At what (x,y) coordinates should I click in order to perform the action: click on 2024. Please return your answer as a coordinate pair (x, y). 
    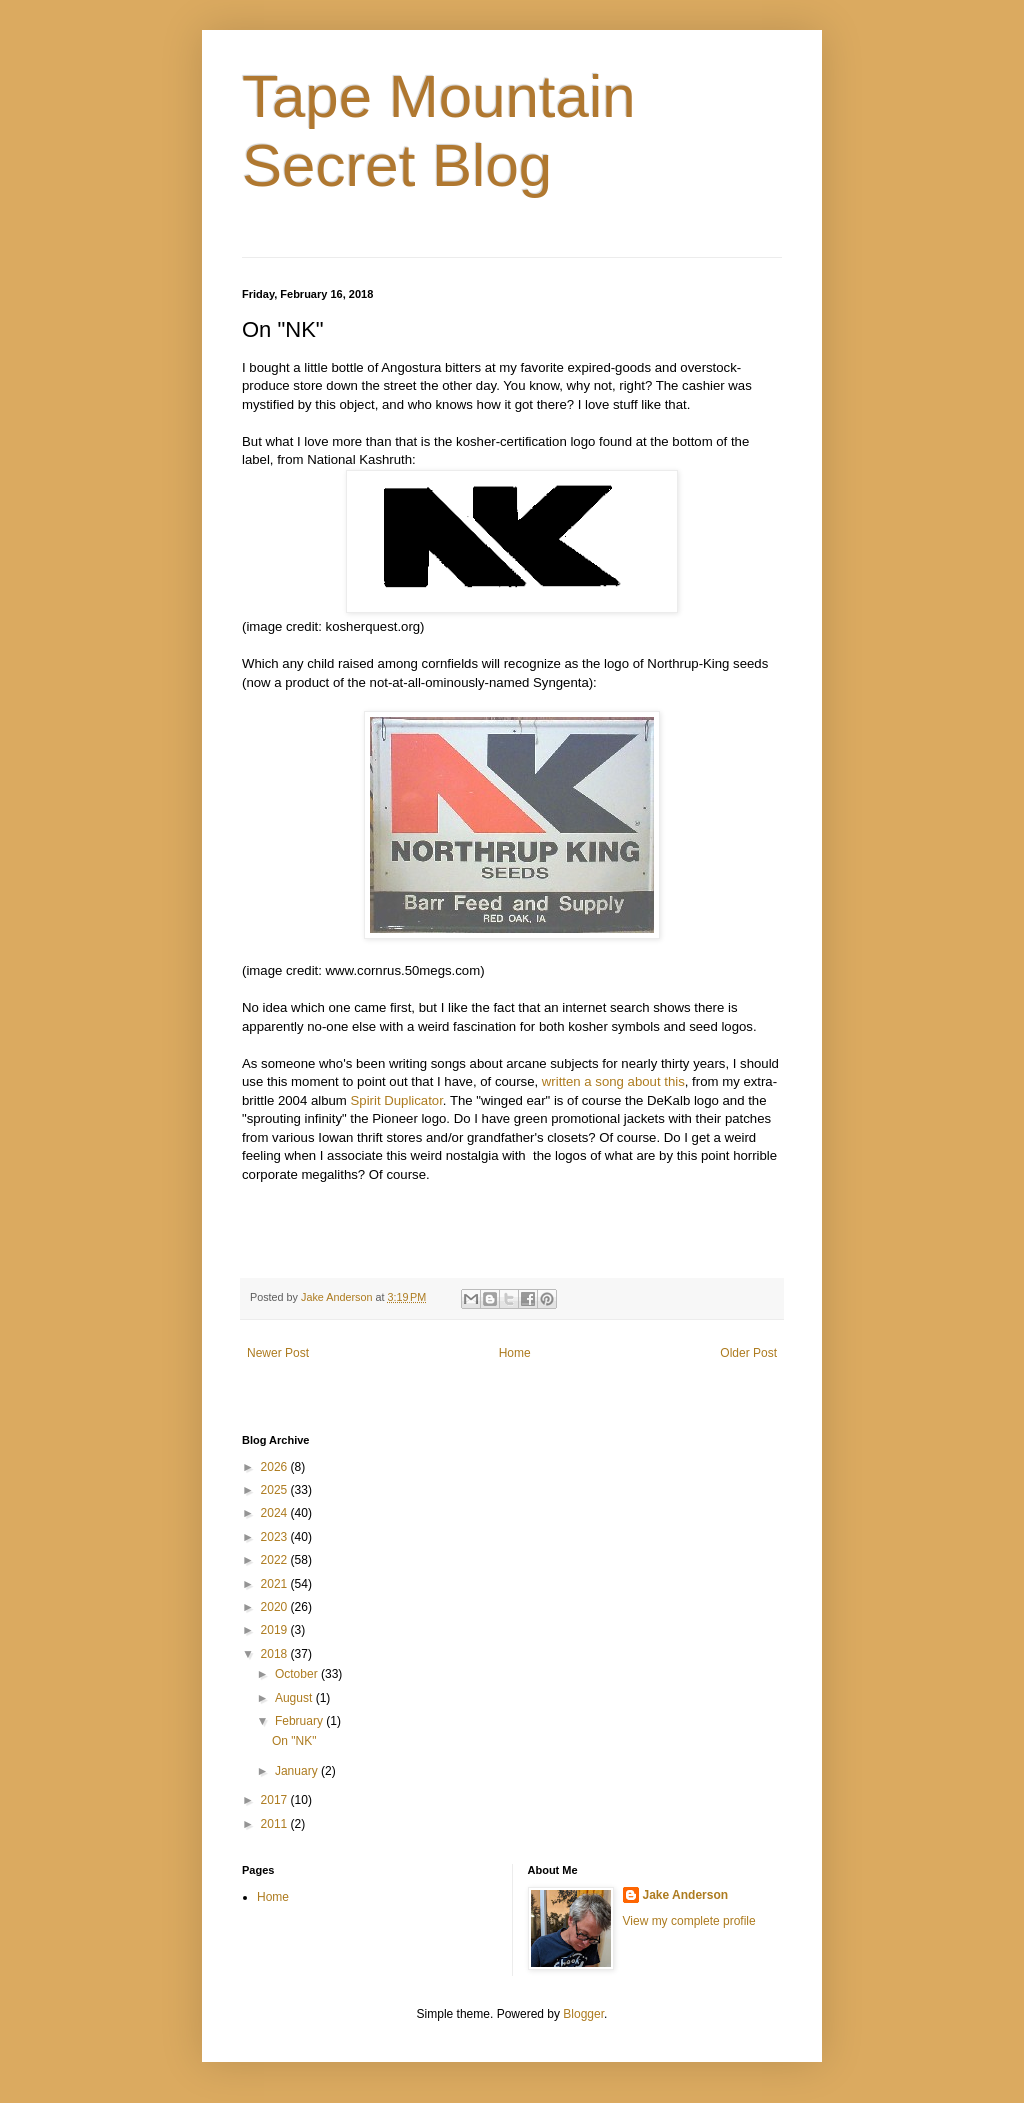
    Looking at the image, I should click on (276, 1513).